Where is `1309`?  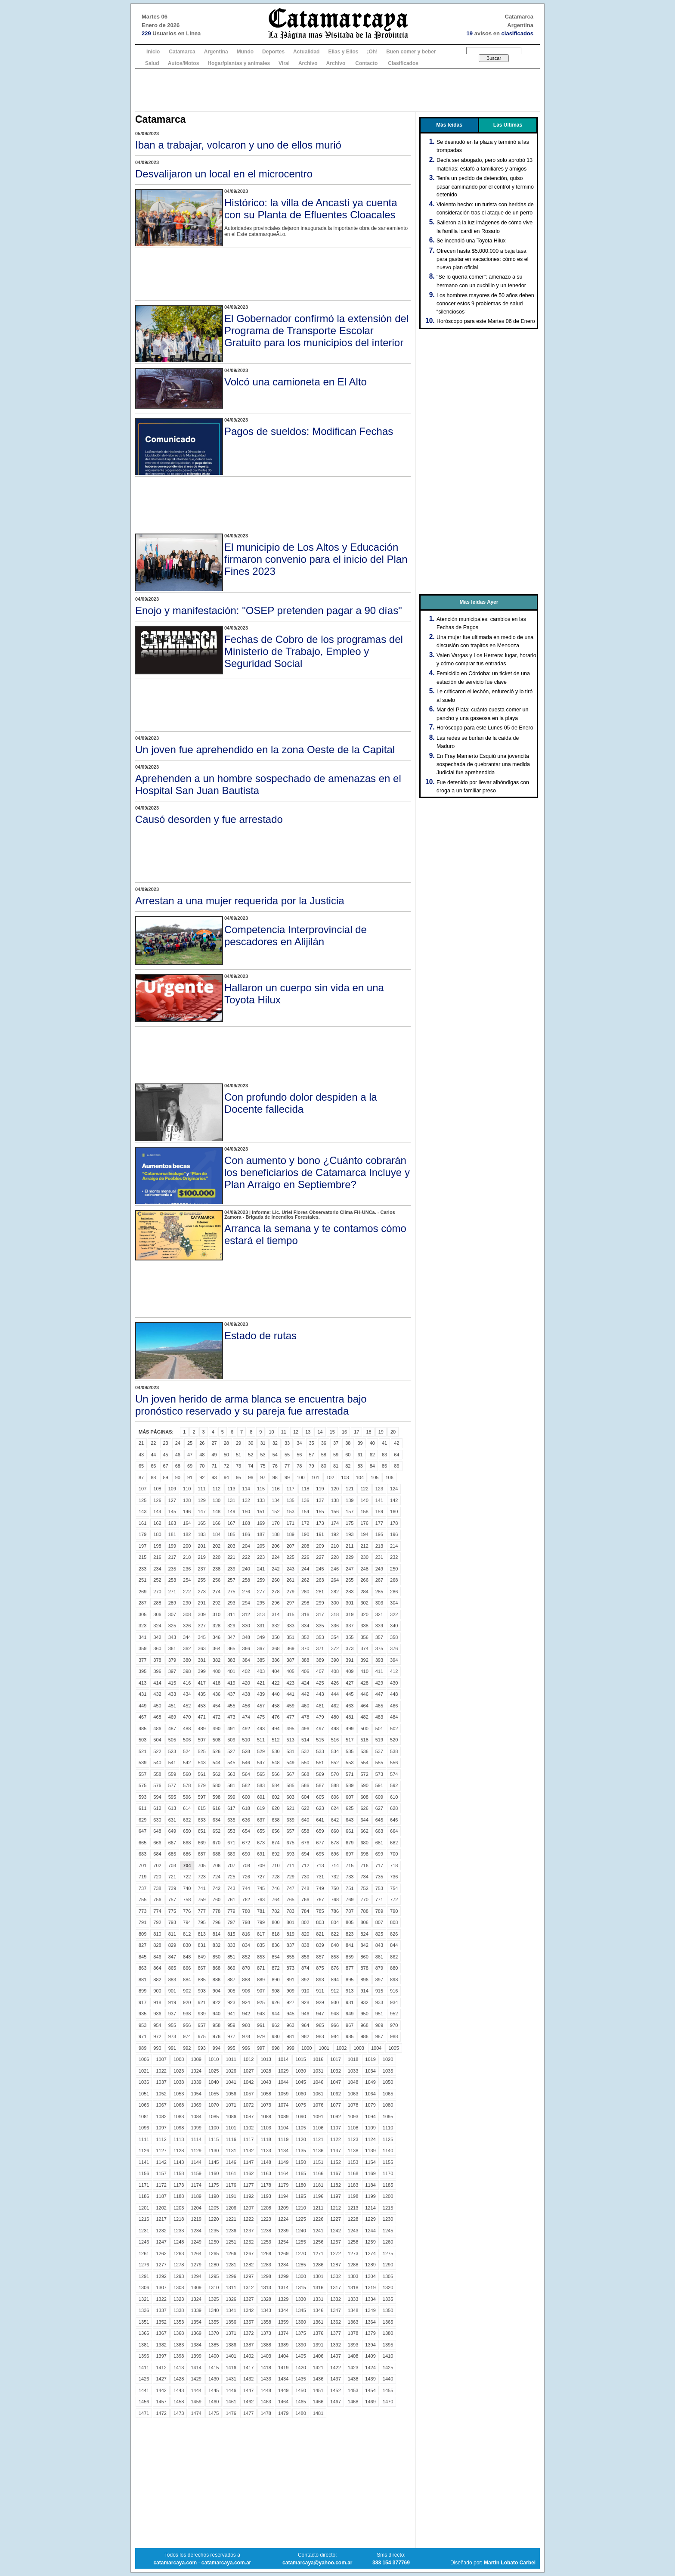 1309 is located at coordinates (196, 2287).